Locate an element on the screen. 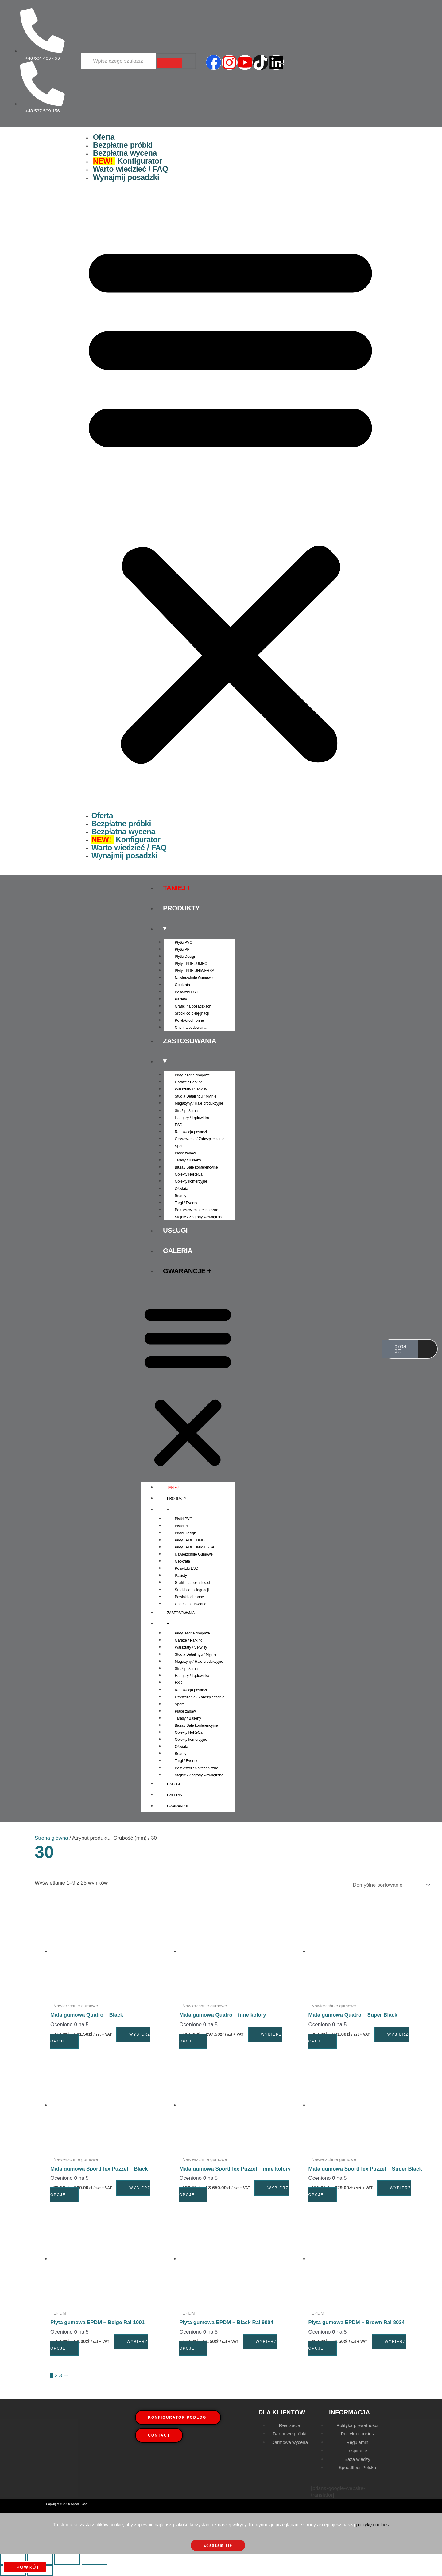  Wynajmij posadzki is located at coordinates (126, 177).